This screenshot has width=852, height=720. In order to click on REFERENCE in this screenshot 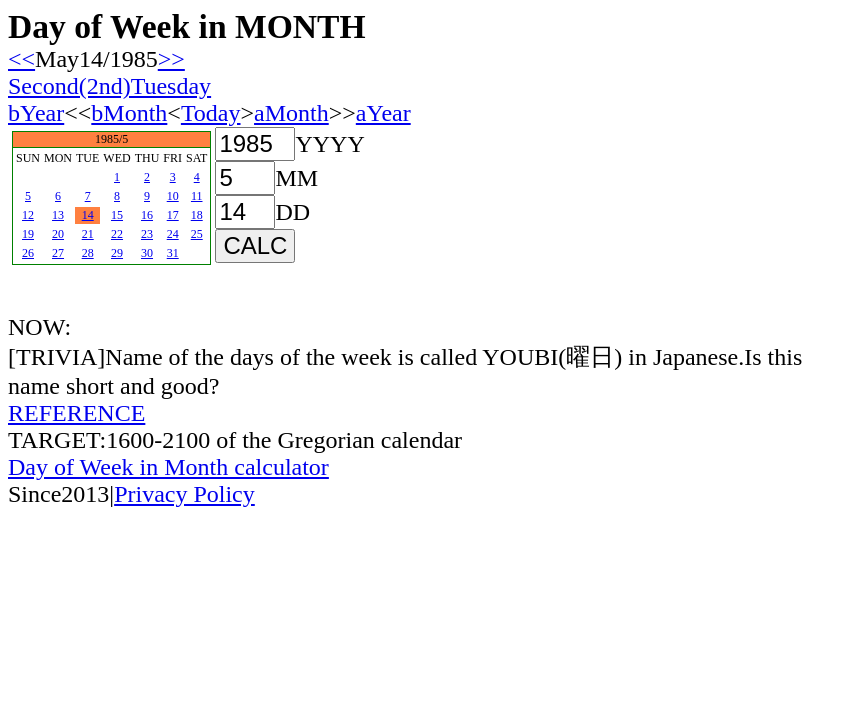, I will do `click(76, 413)`.